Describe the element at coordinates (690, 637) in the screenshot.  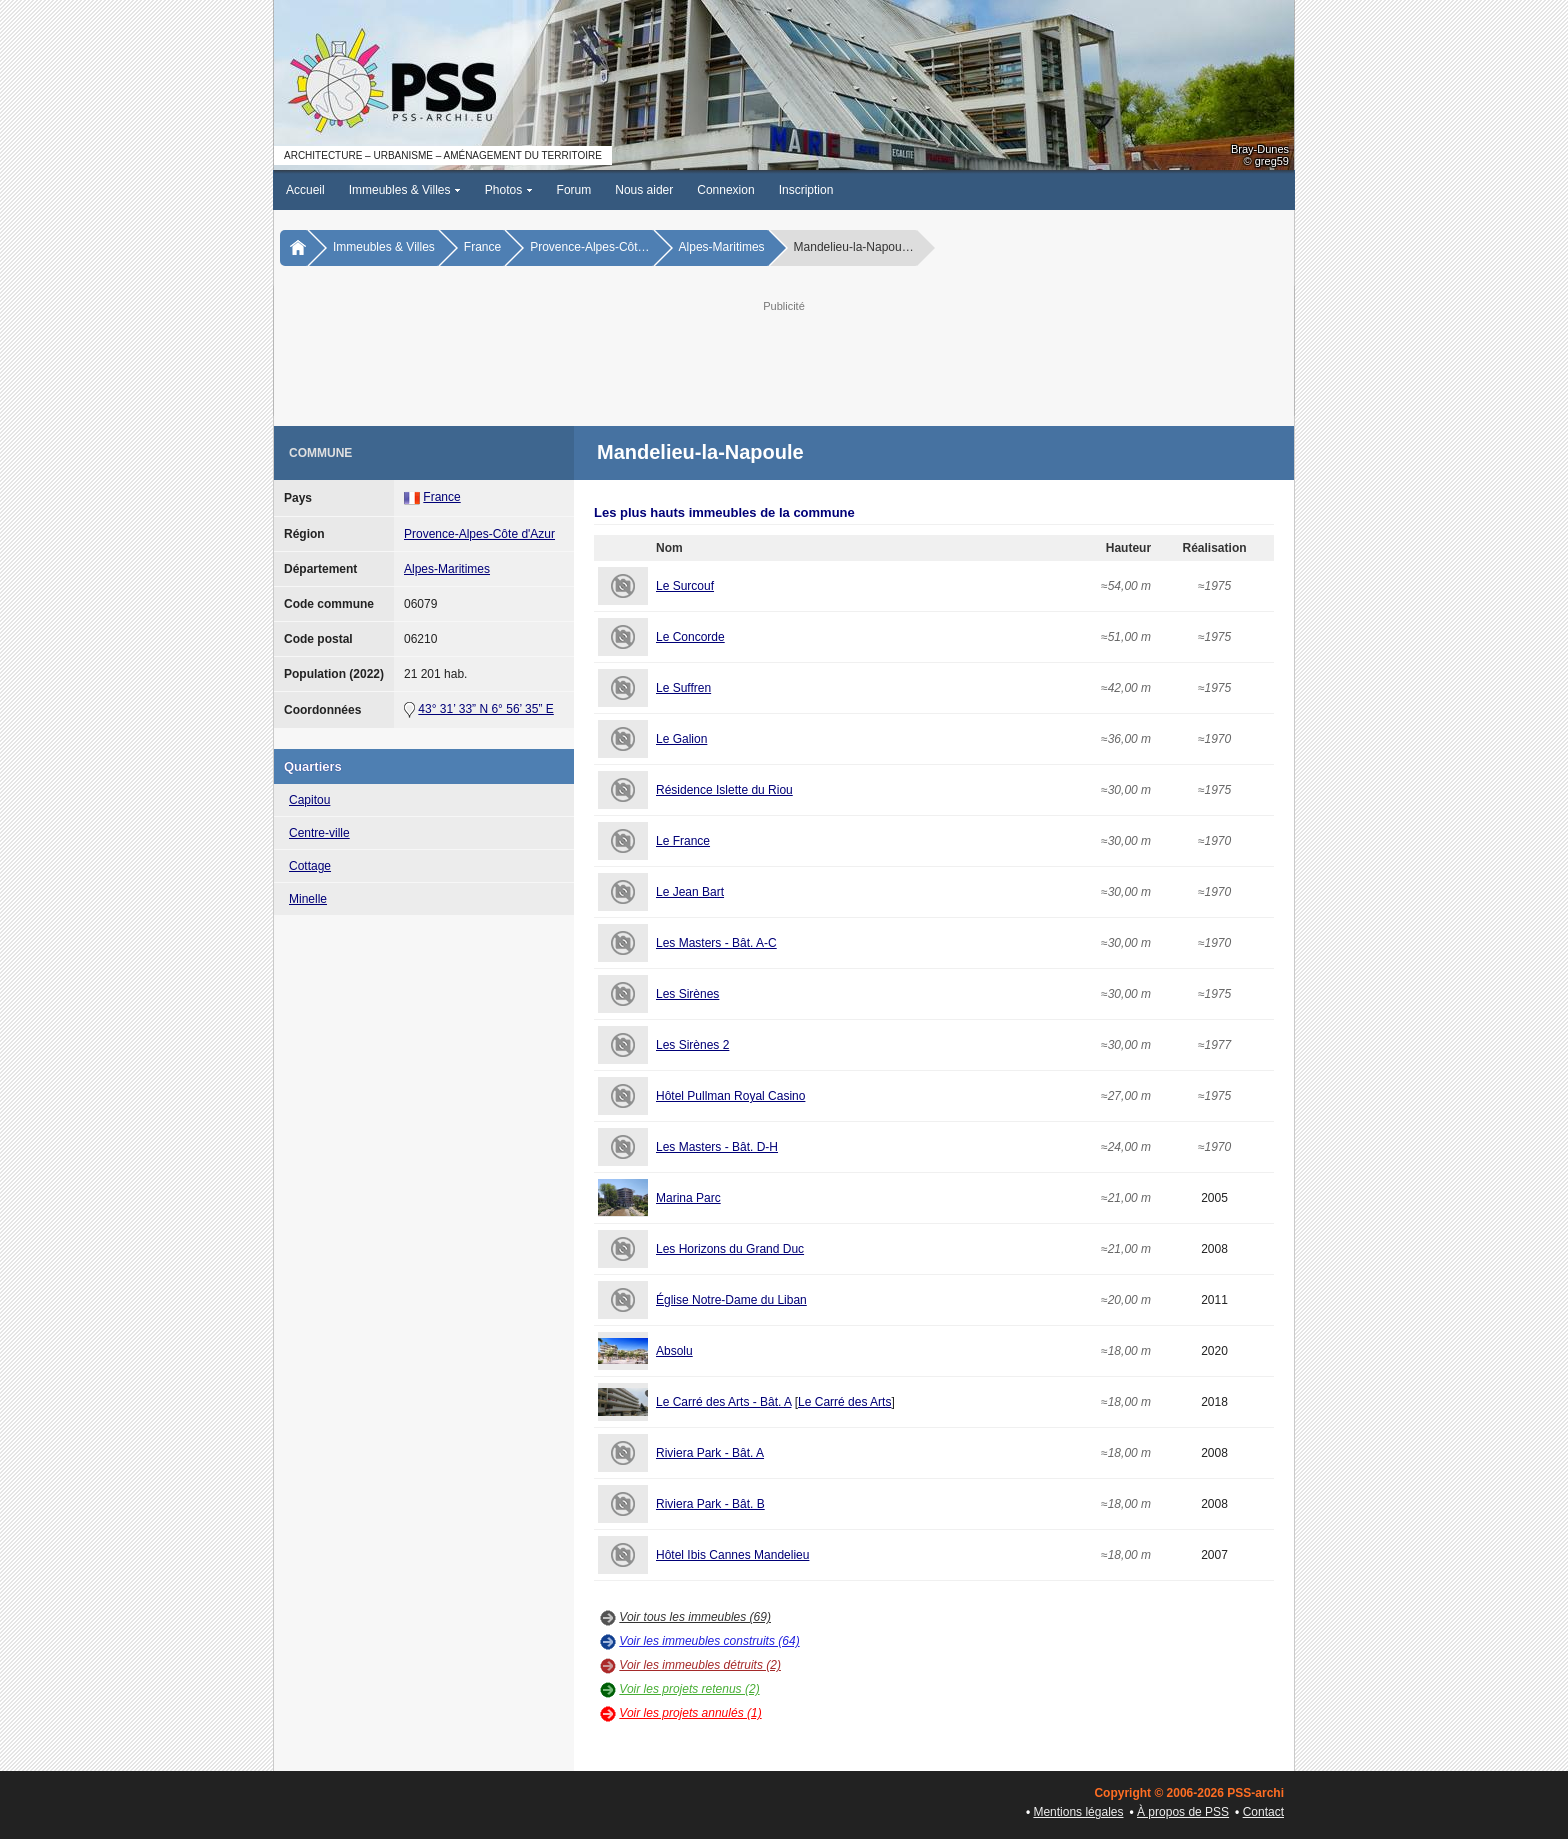
I see `Le Concorde` at that location.